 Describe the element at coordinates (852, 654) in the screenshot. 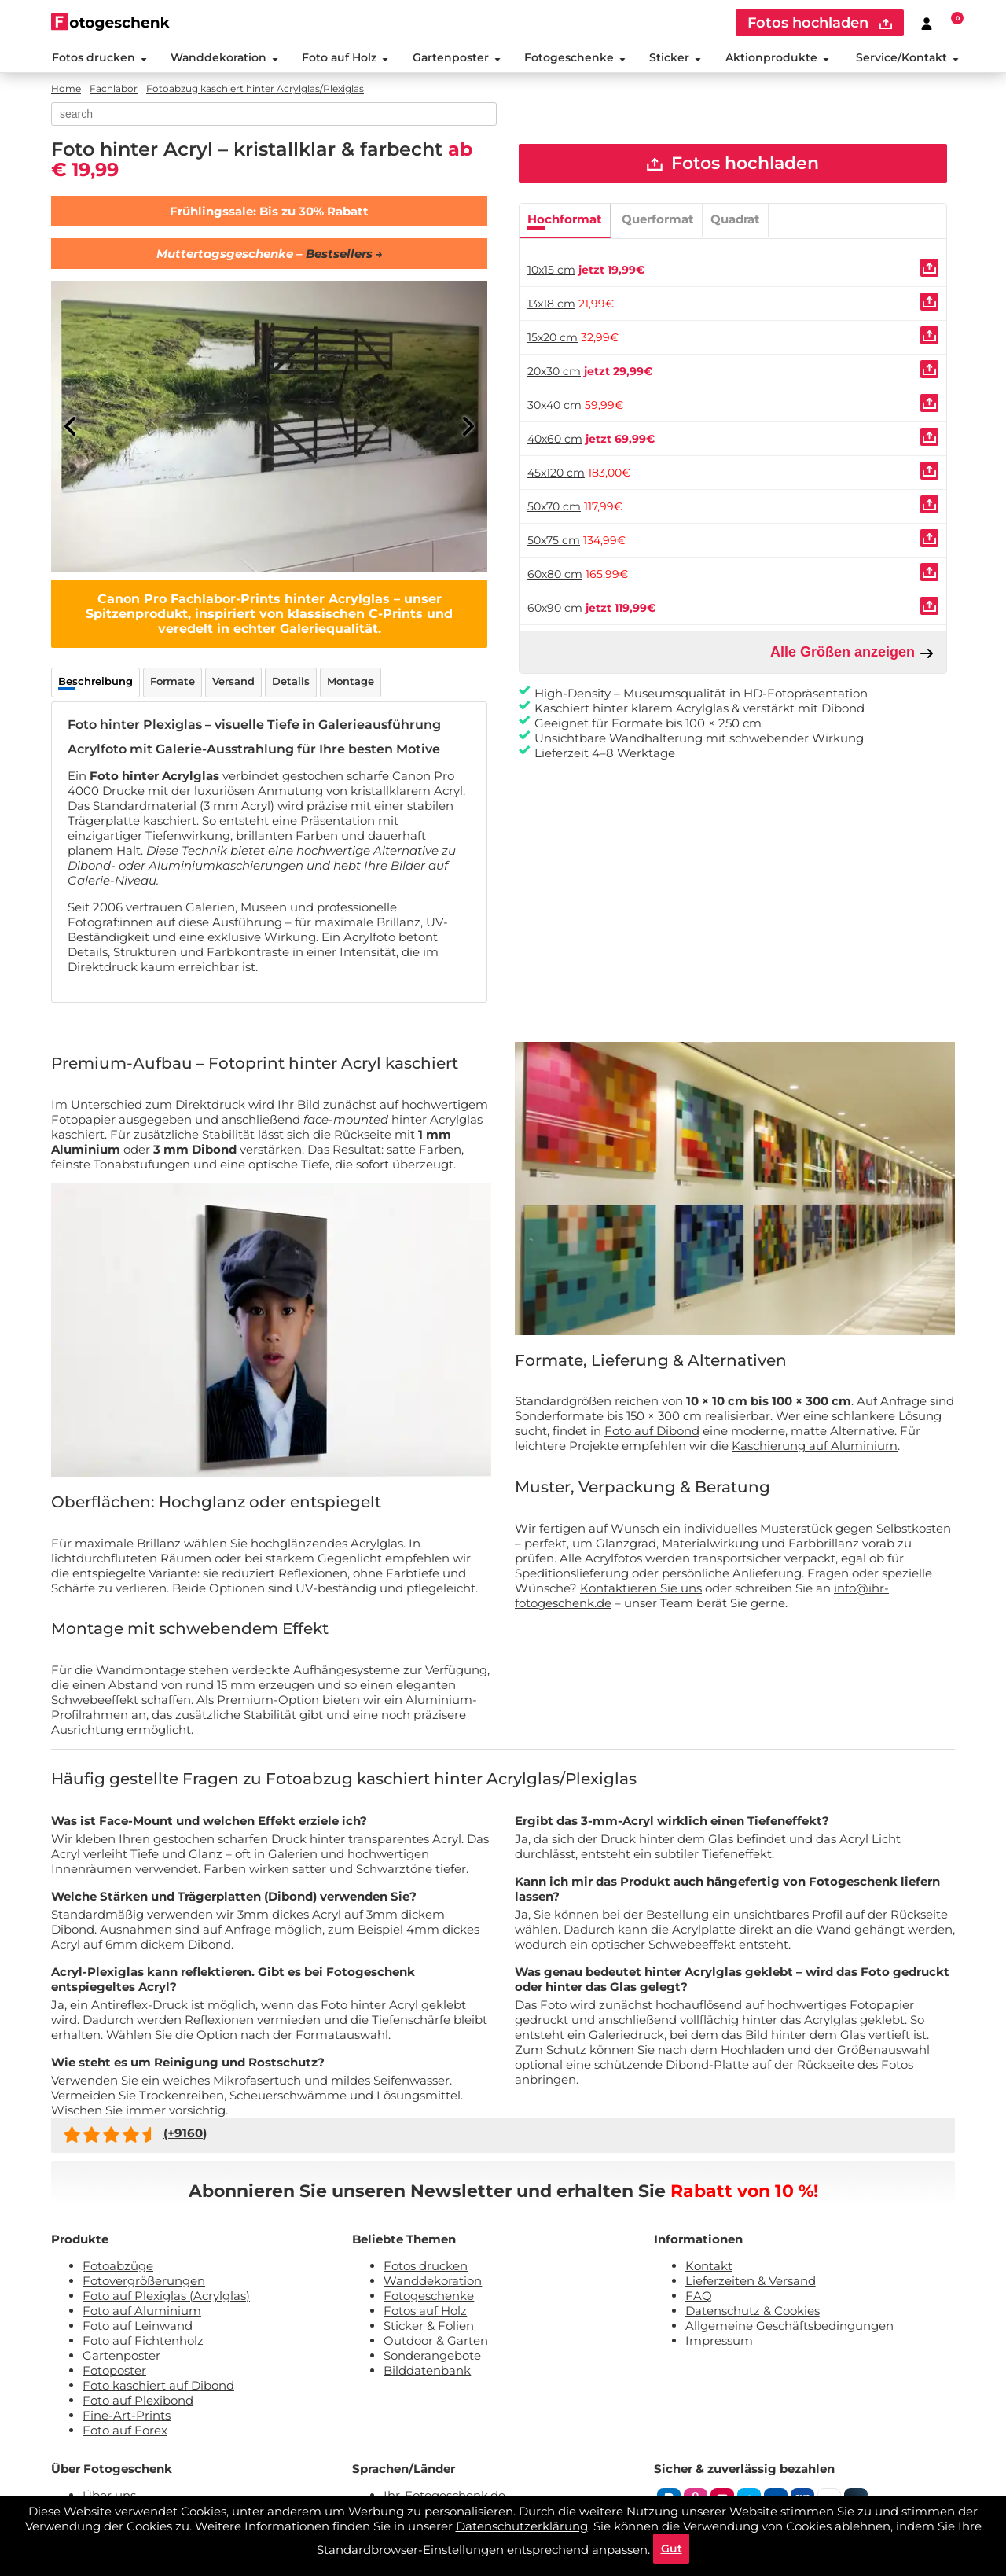

I see `Alle Größen anzeigen` at that location.